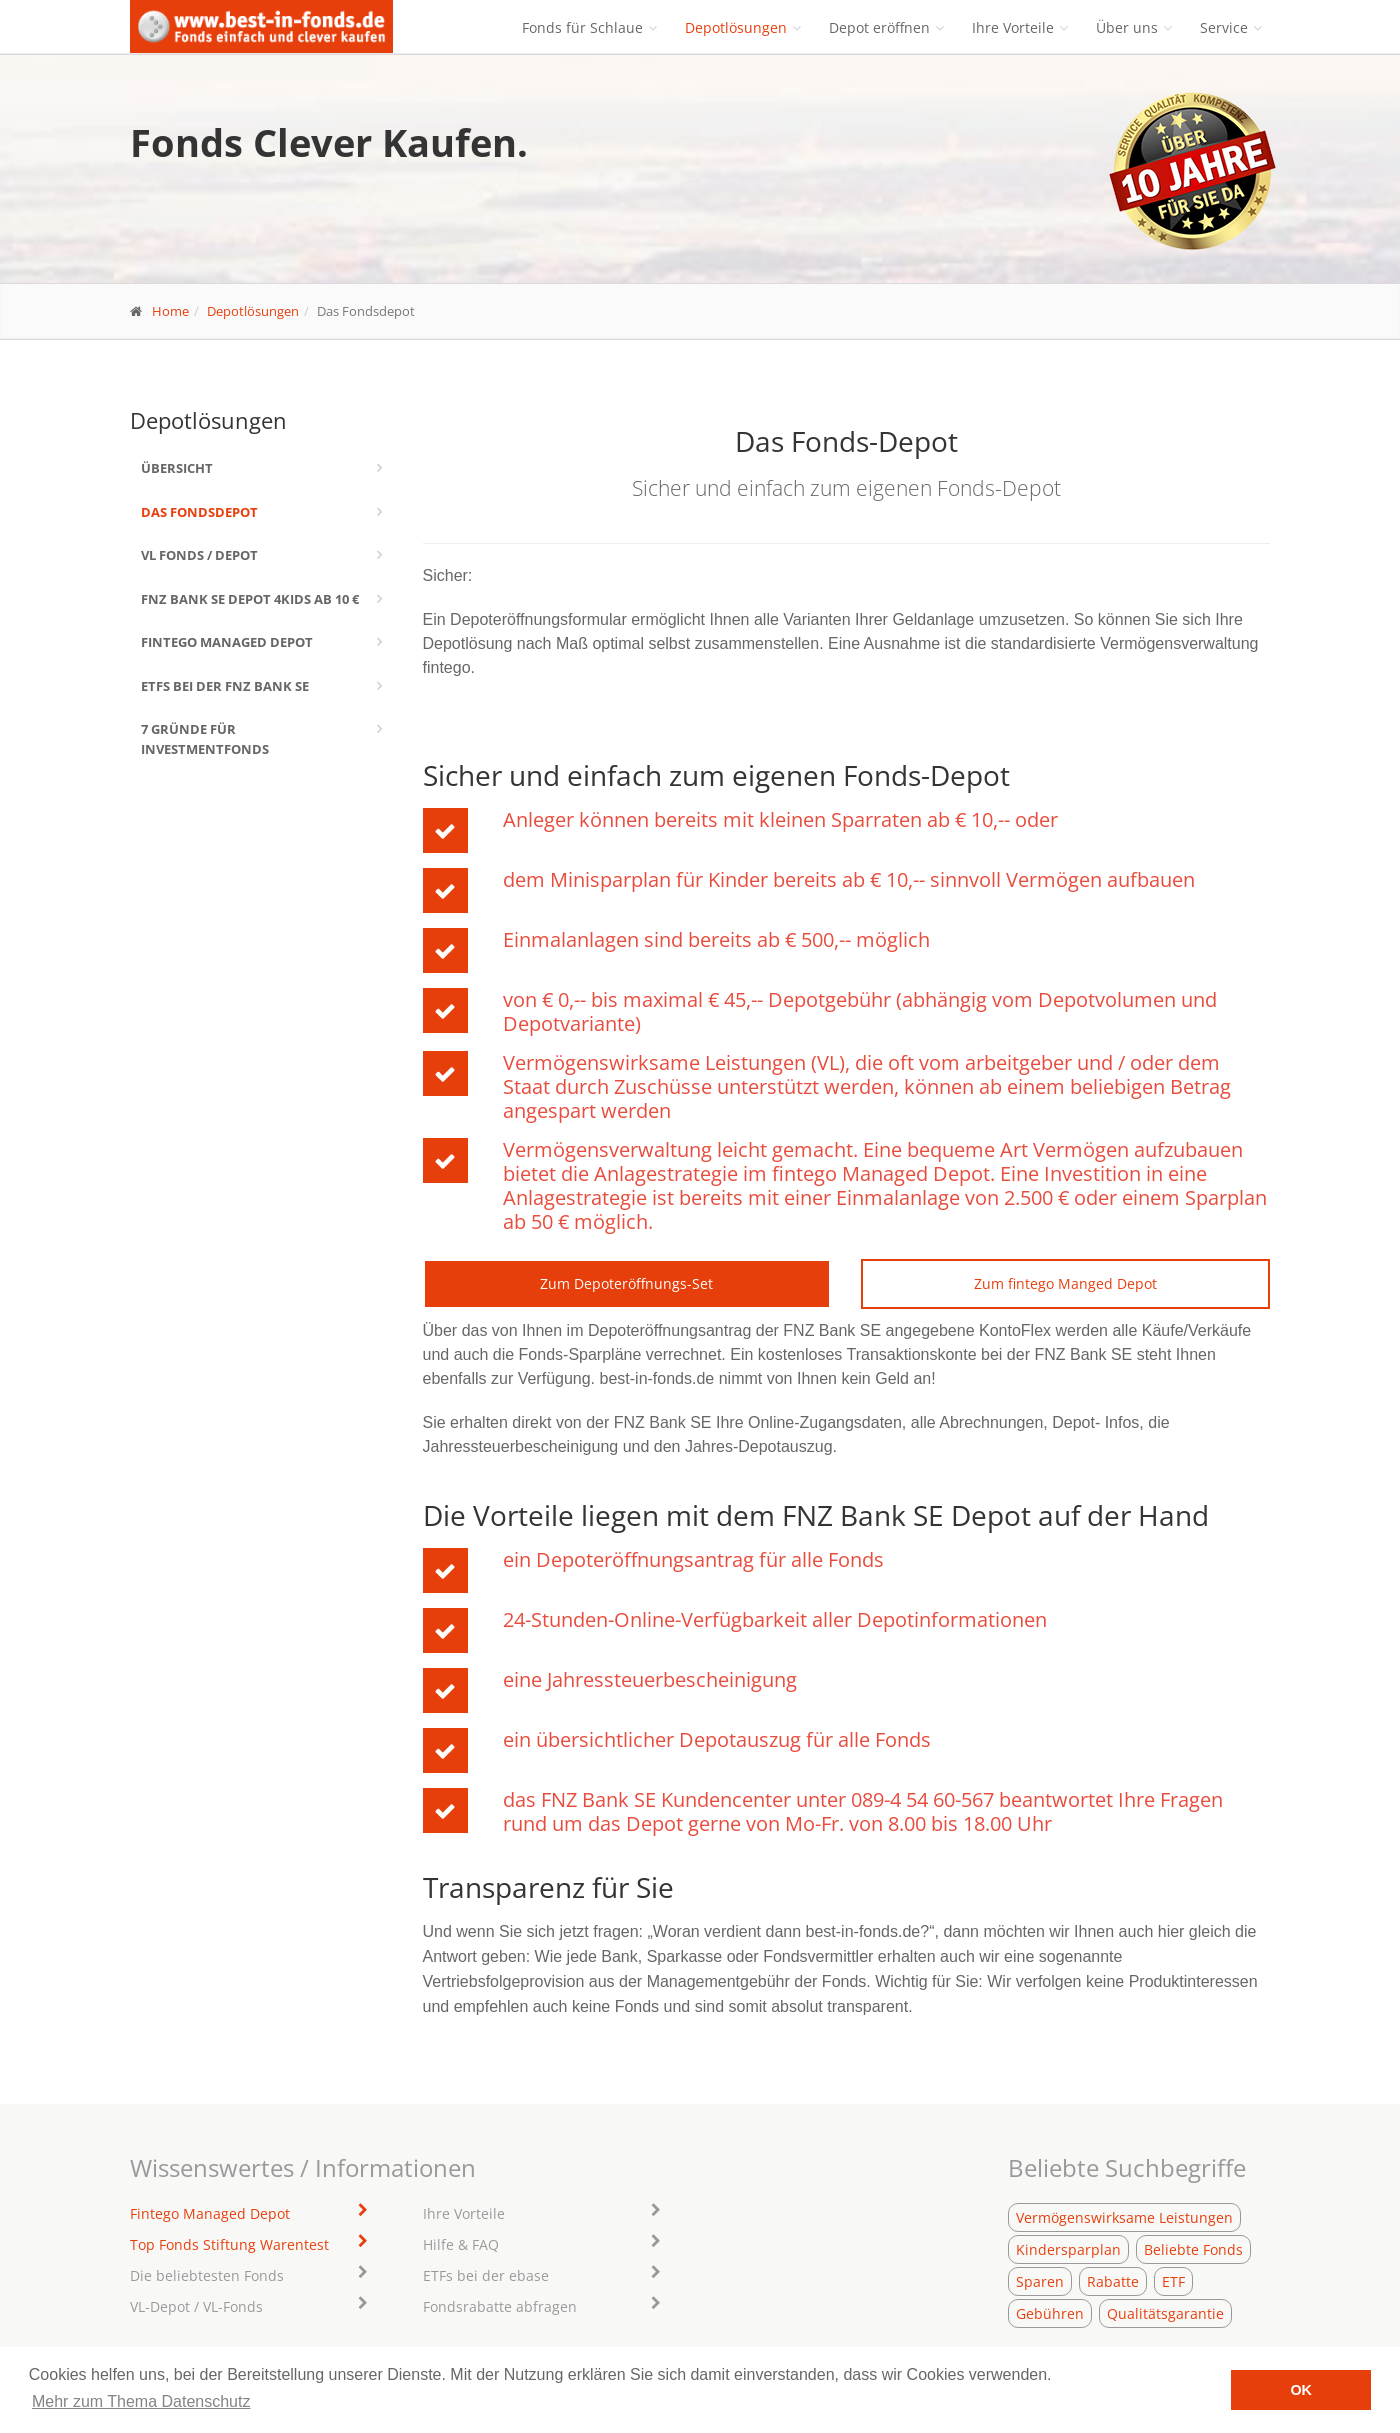  What do you see at coordinates (250, 599) in the screenshot?
I see `FNZ Bank SE Depot 4kids ab 10 €` at bounding box center [250, 599].